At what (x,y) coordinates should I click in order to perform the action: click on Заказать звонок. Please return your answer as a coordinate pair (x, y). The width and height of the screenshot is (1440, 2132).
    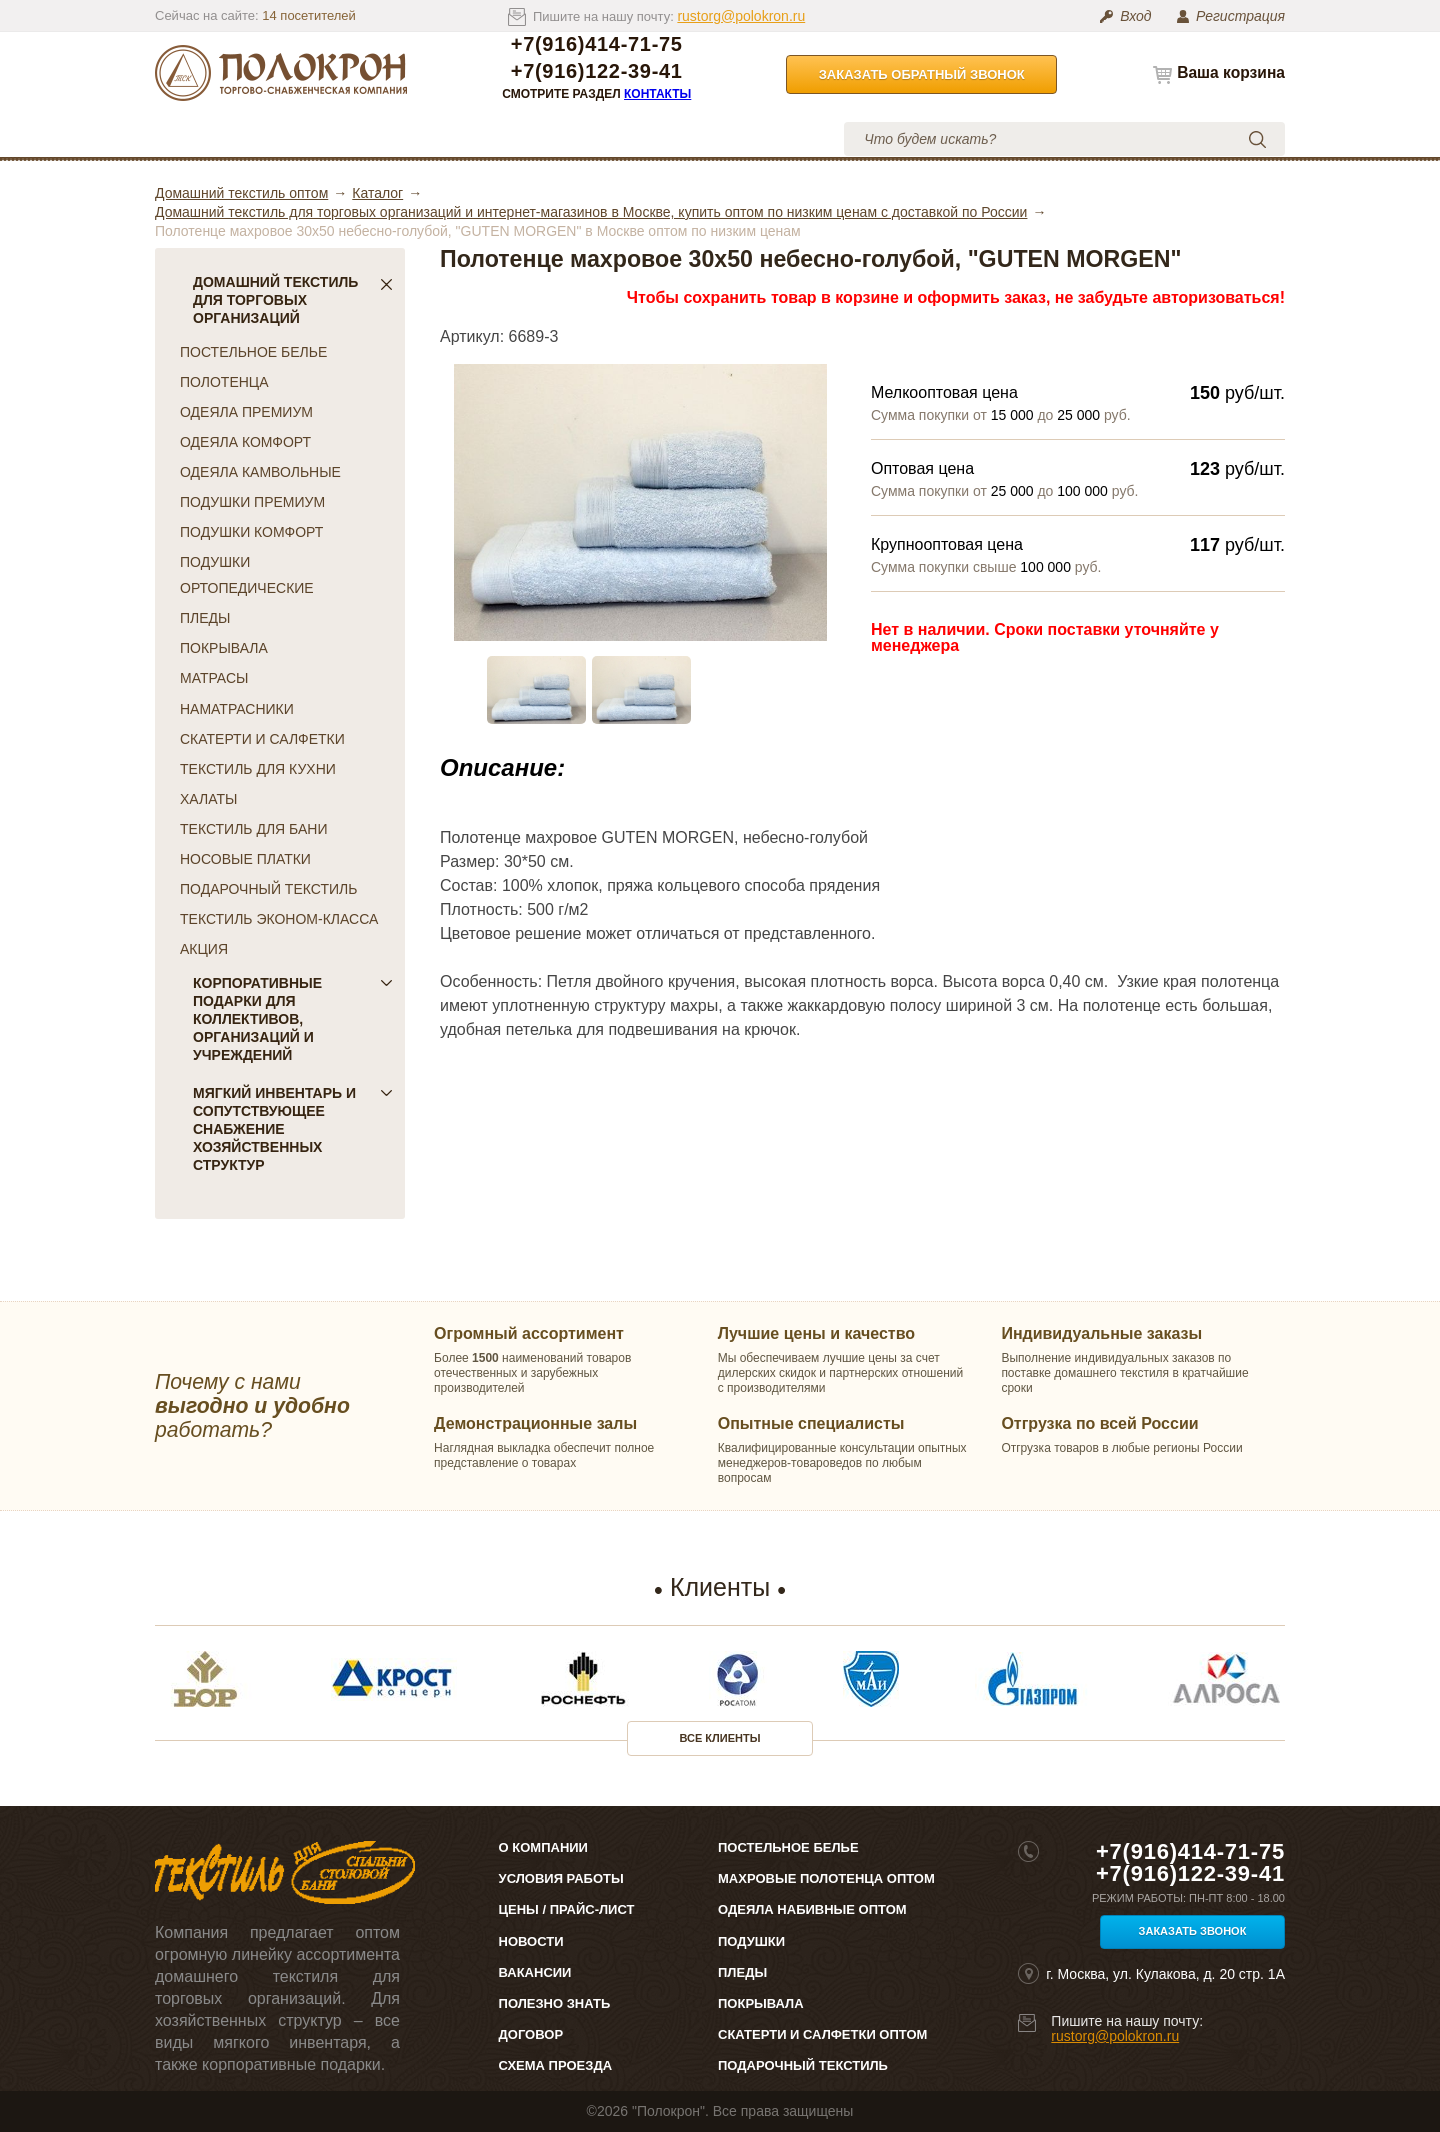
    Looking at the image, I should click on (1193, 1931).